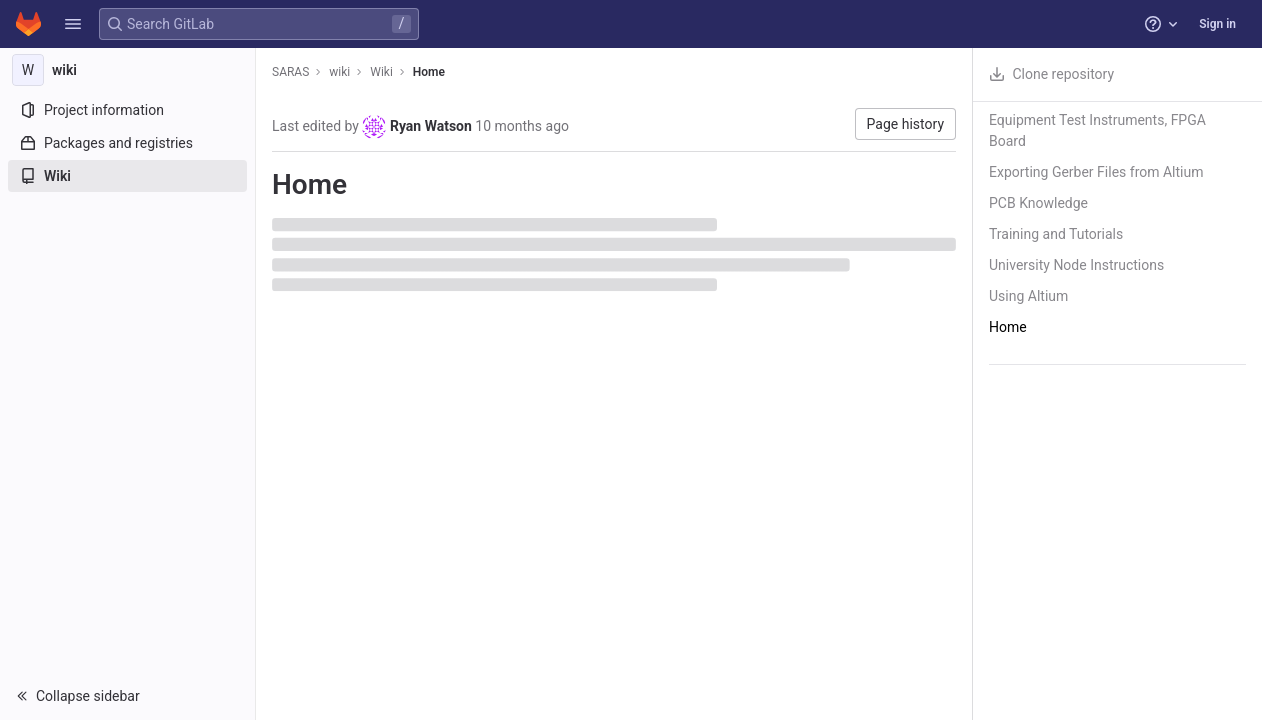 Image resolution: width=1262 pixels, height=720 pixels. Describe the element at coordinates (127, 143) in the screenshot. I see `[Packages and registries]` at that location.